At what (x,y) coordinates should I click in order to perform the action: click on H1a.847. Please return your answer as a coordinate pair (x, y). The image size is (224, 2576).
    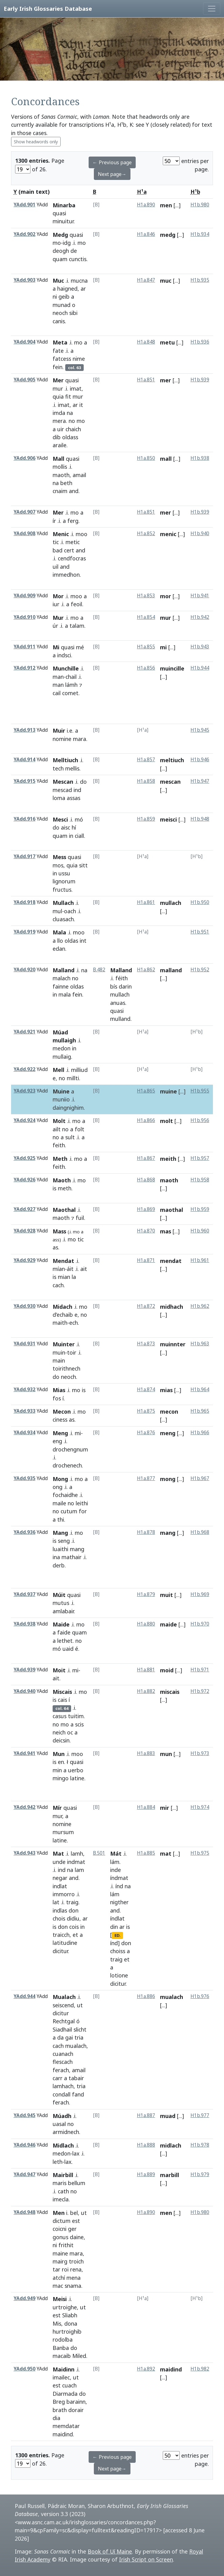
    Looking at the image, I should click on (146, 280).